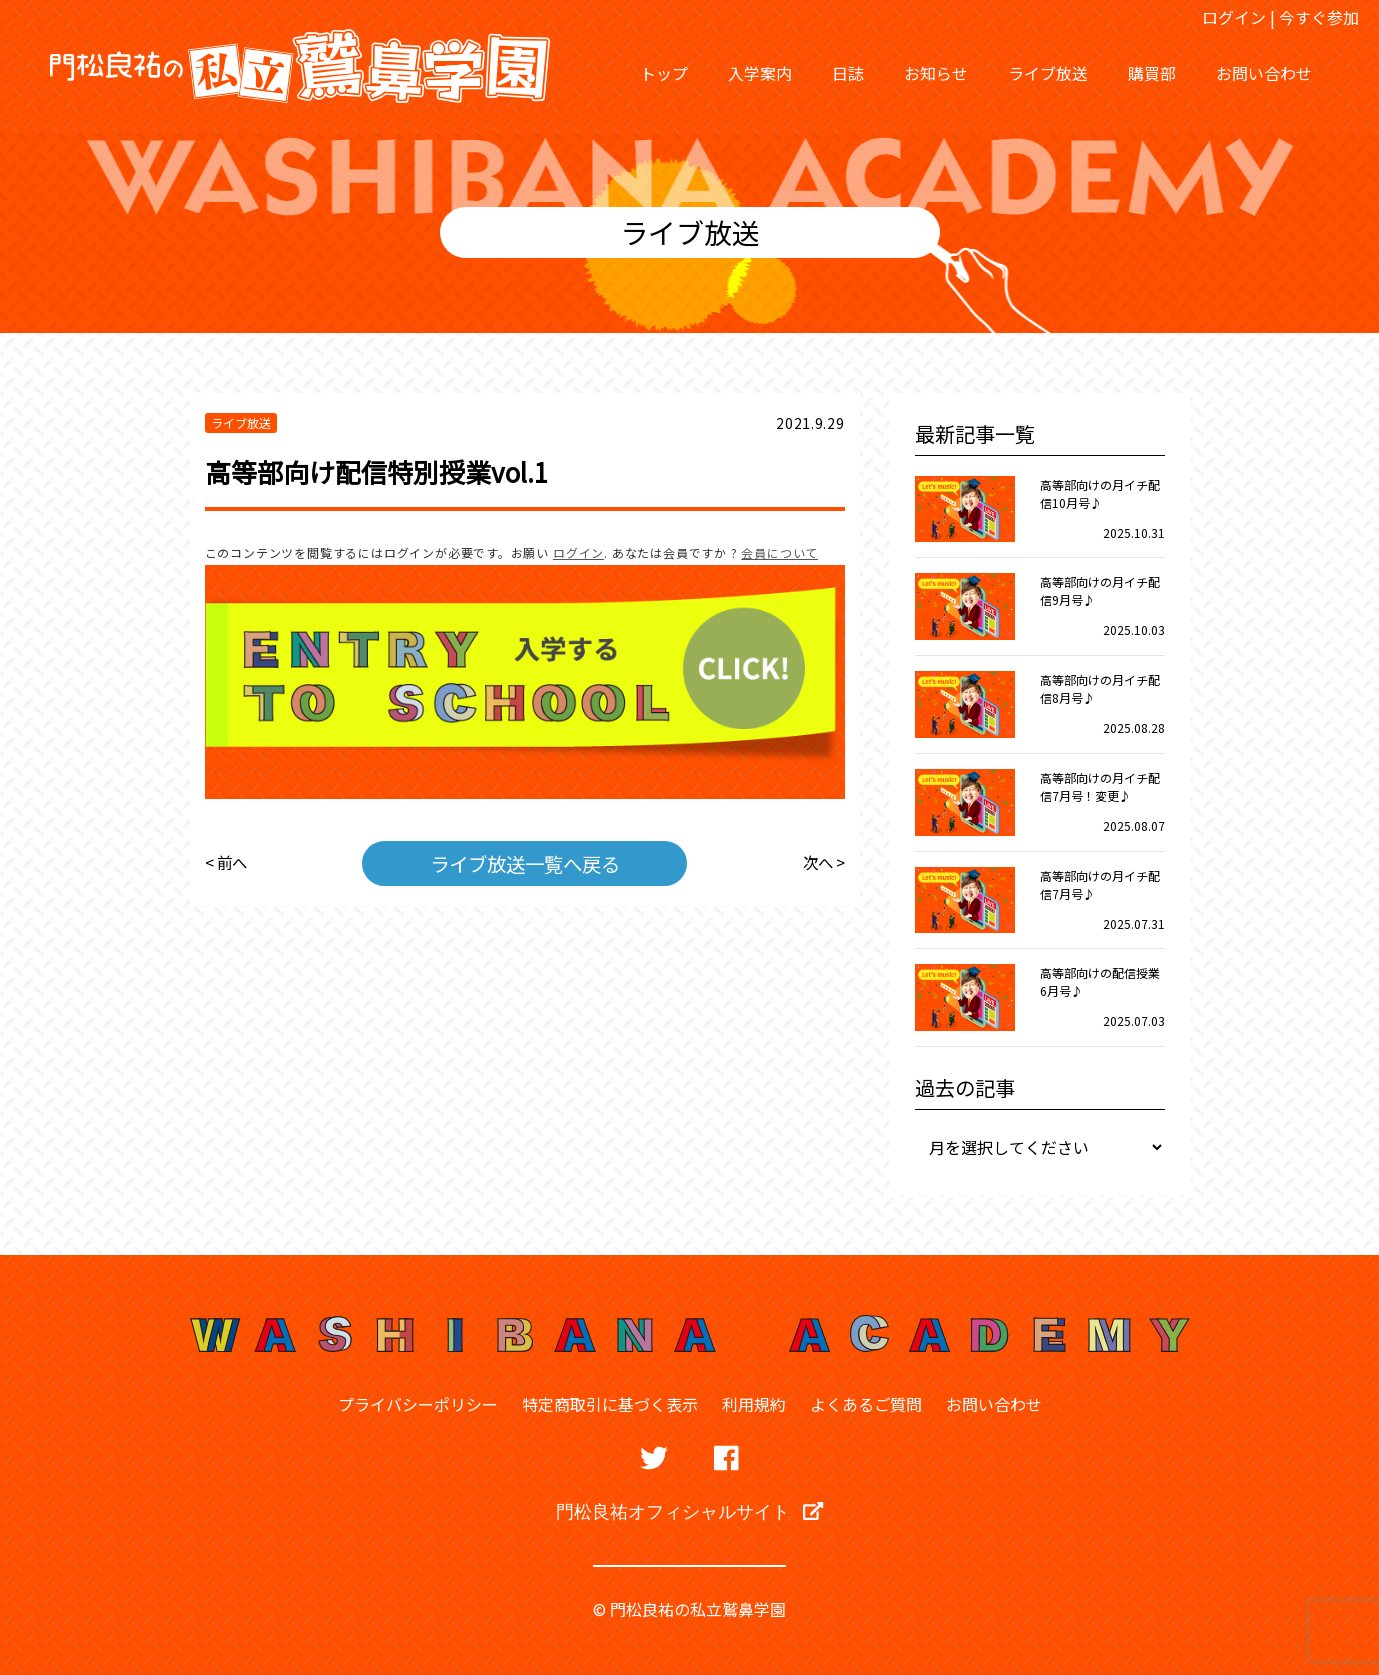 The image size is (1379, 1675). Describe the element at coordinates (1319, 17) in the screenshot. I see `今すぐ参加` at that location.